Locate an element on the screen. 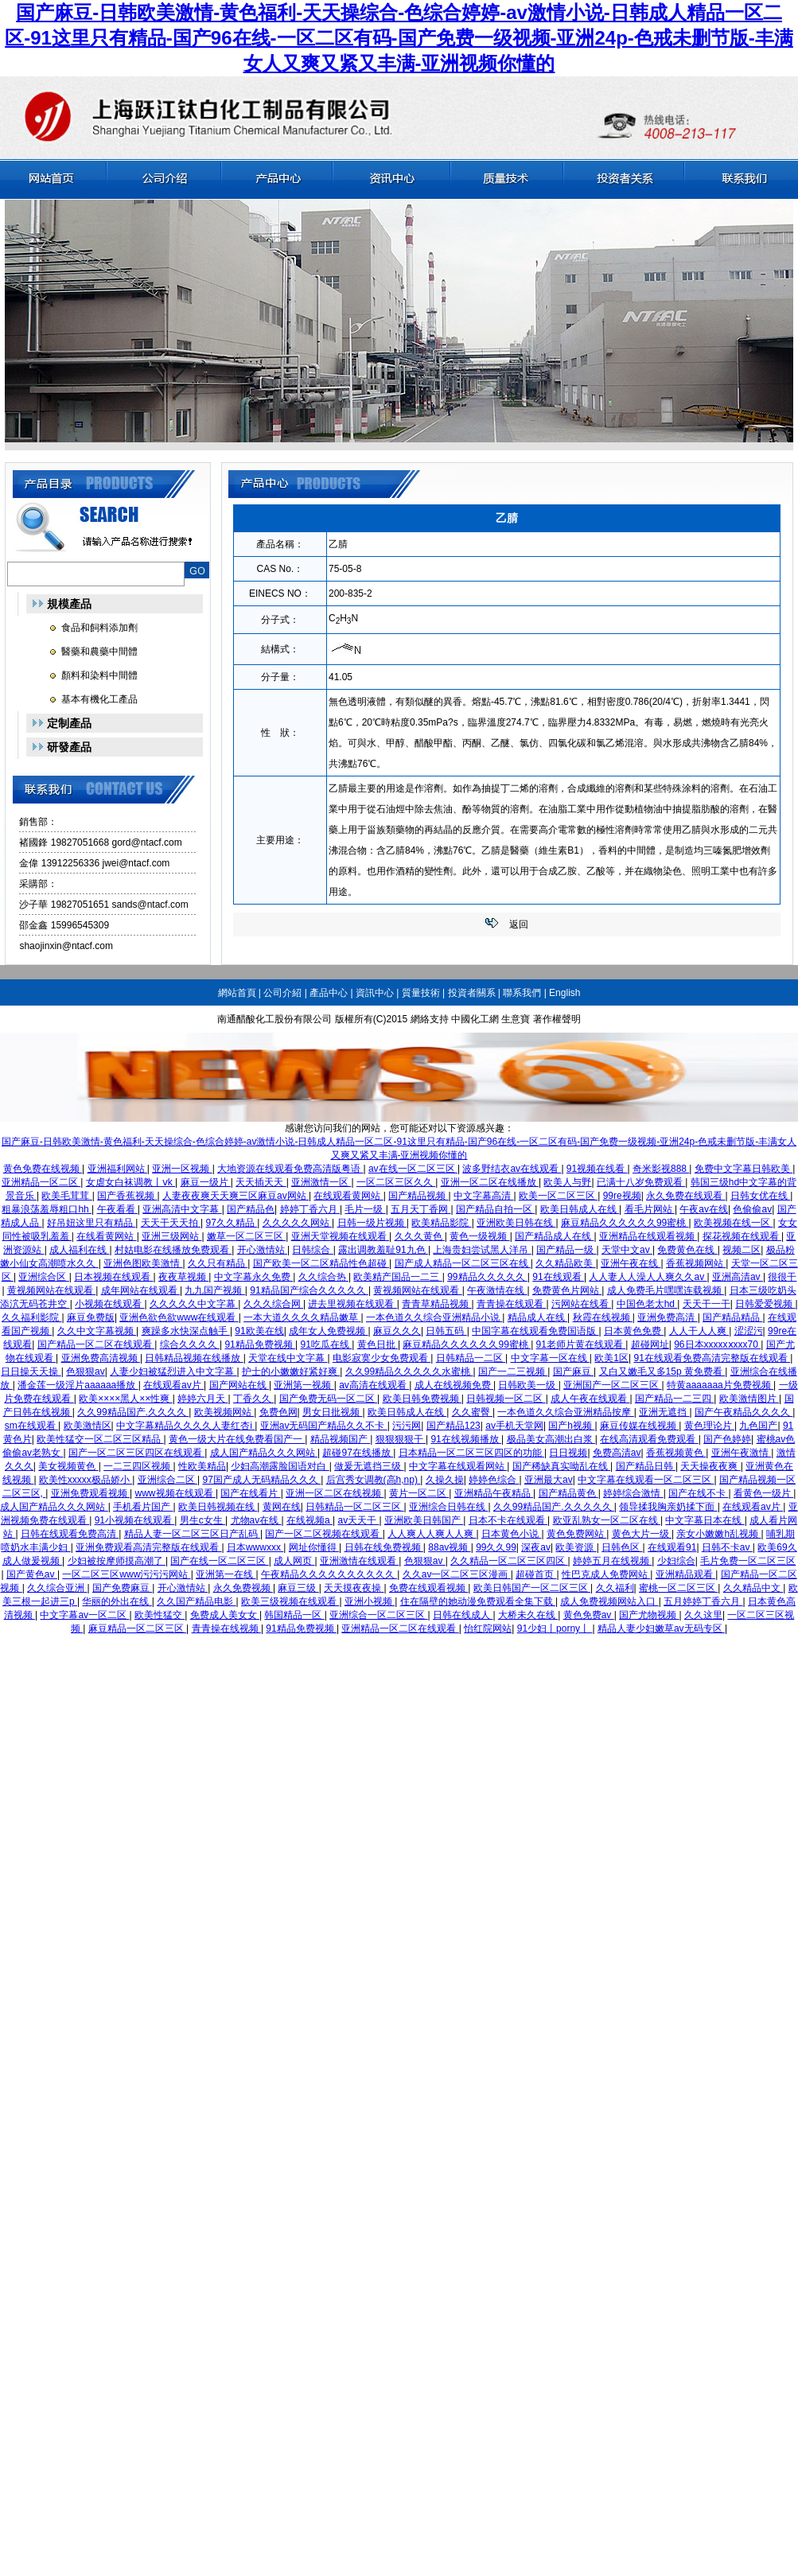 This screenshot has width=798, height=2576. 日韩综合 is located at coordinates (312, 1249).